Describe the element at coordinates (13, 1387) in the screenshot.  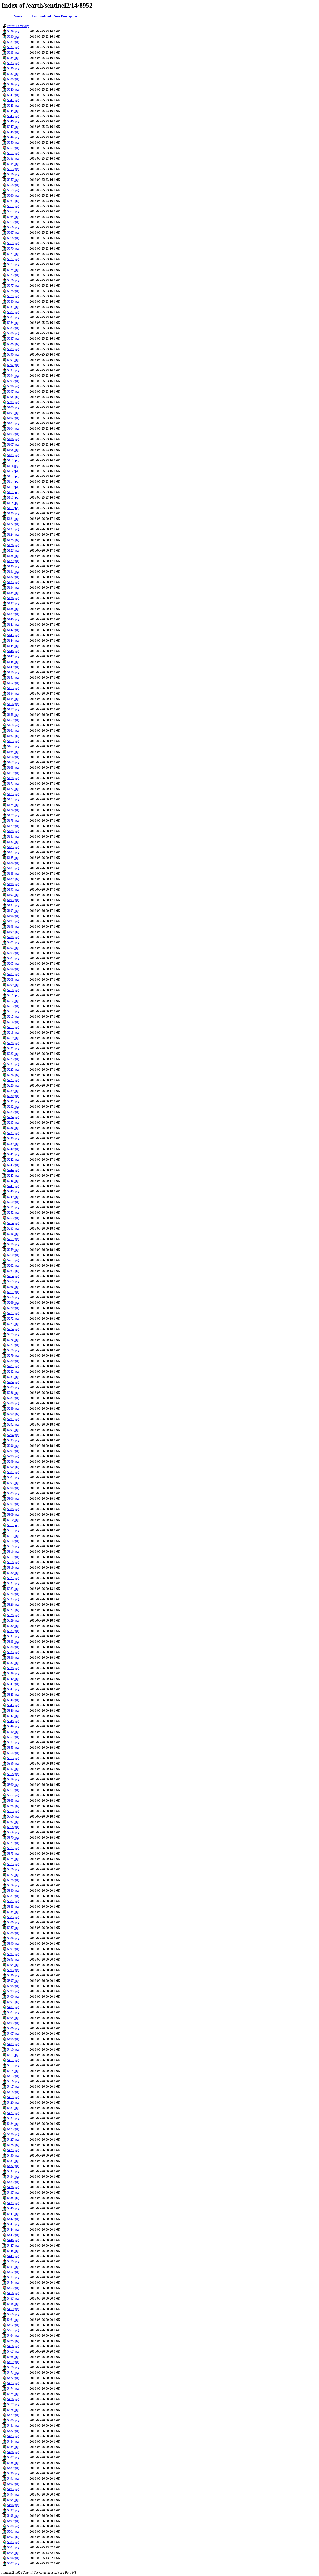
I see `5285.jpg` at that location.